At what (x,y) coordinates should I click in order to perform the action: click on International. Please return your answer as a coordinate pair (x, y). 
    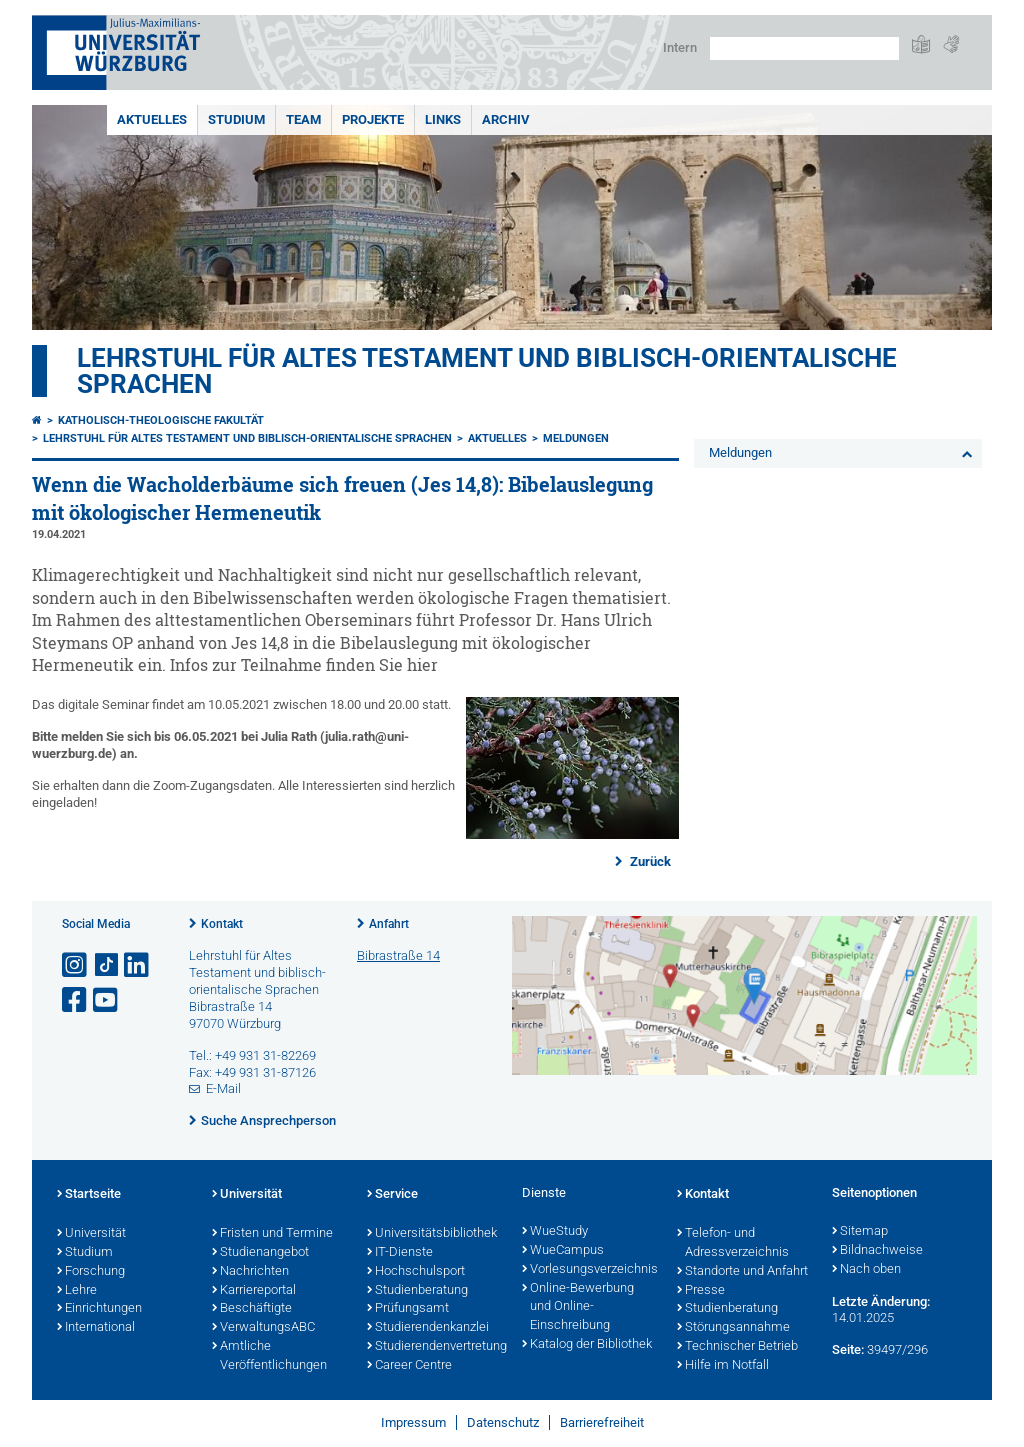
    Looking at the image, I should click on (96, 1328).